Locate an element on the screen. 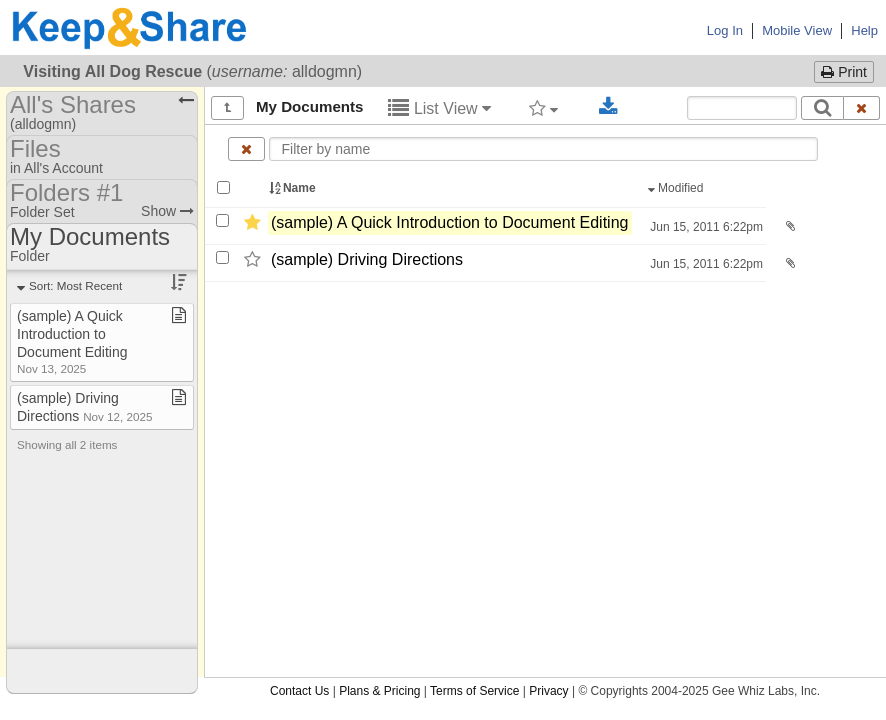 This screenshot has height=720, width=886. Log In is located at coordinates (725, 30).